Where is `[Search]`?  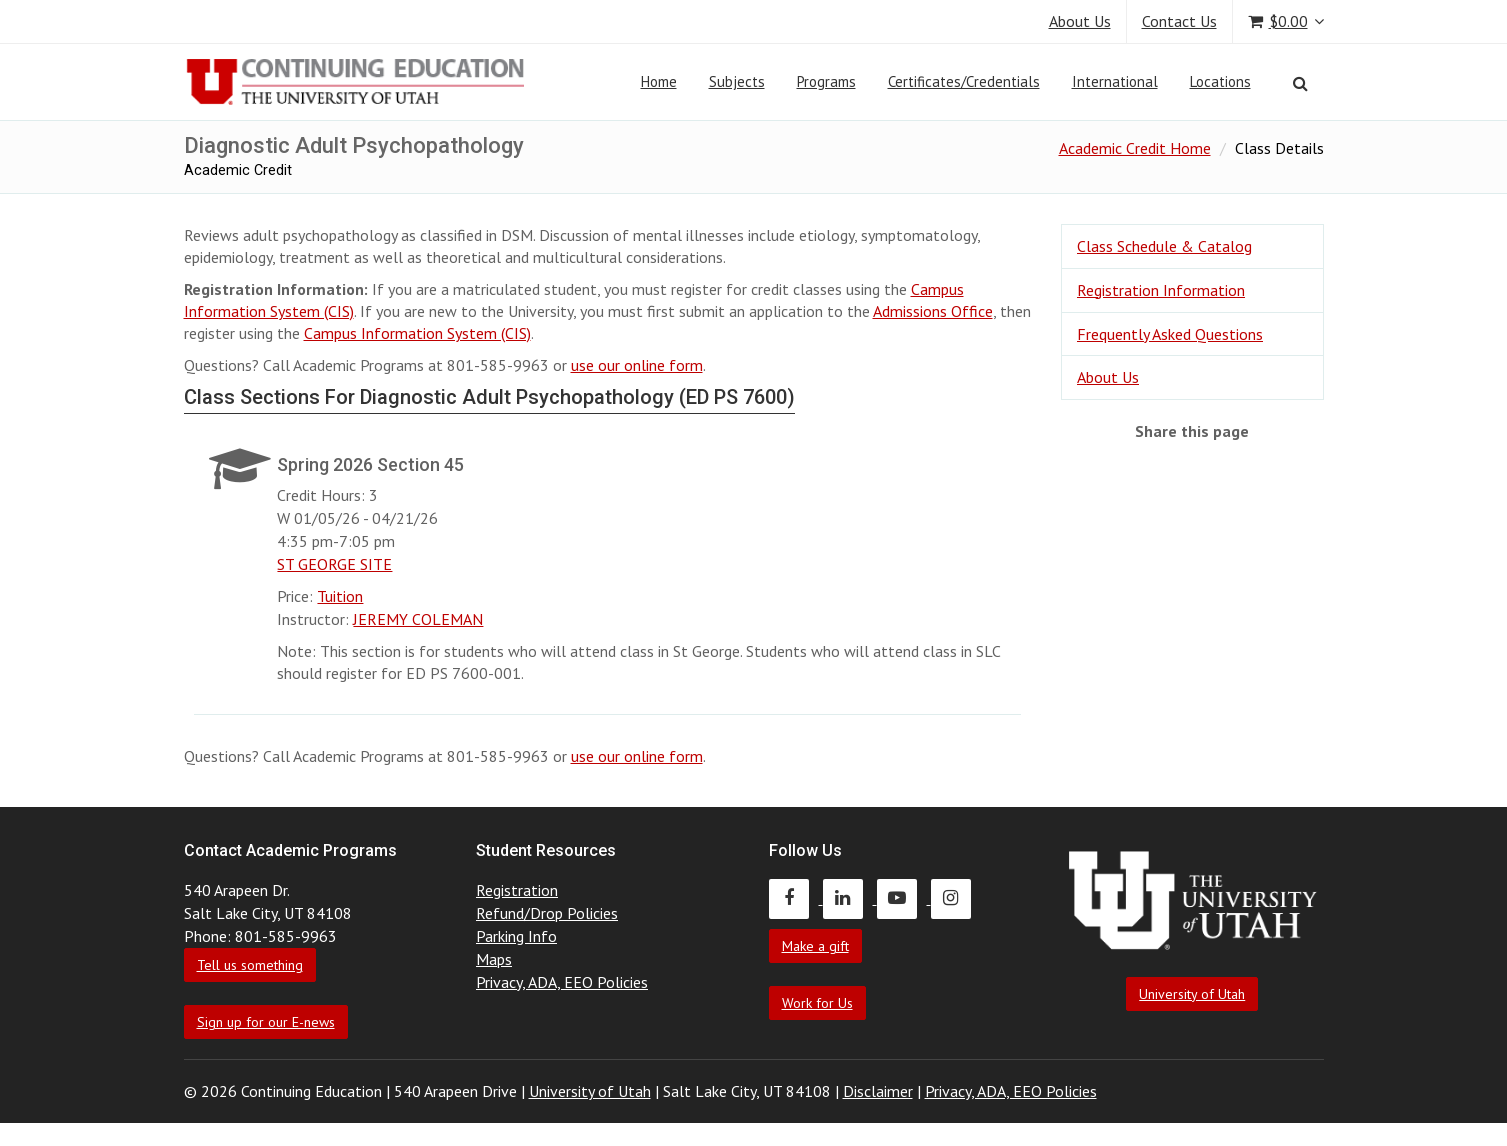 [Search] is located at coordinates (1300, 83).